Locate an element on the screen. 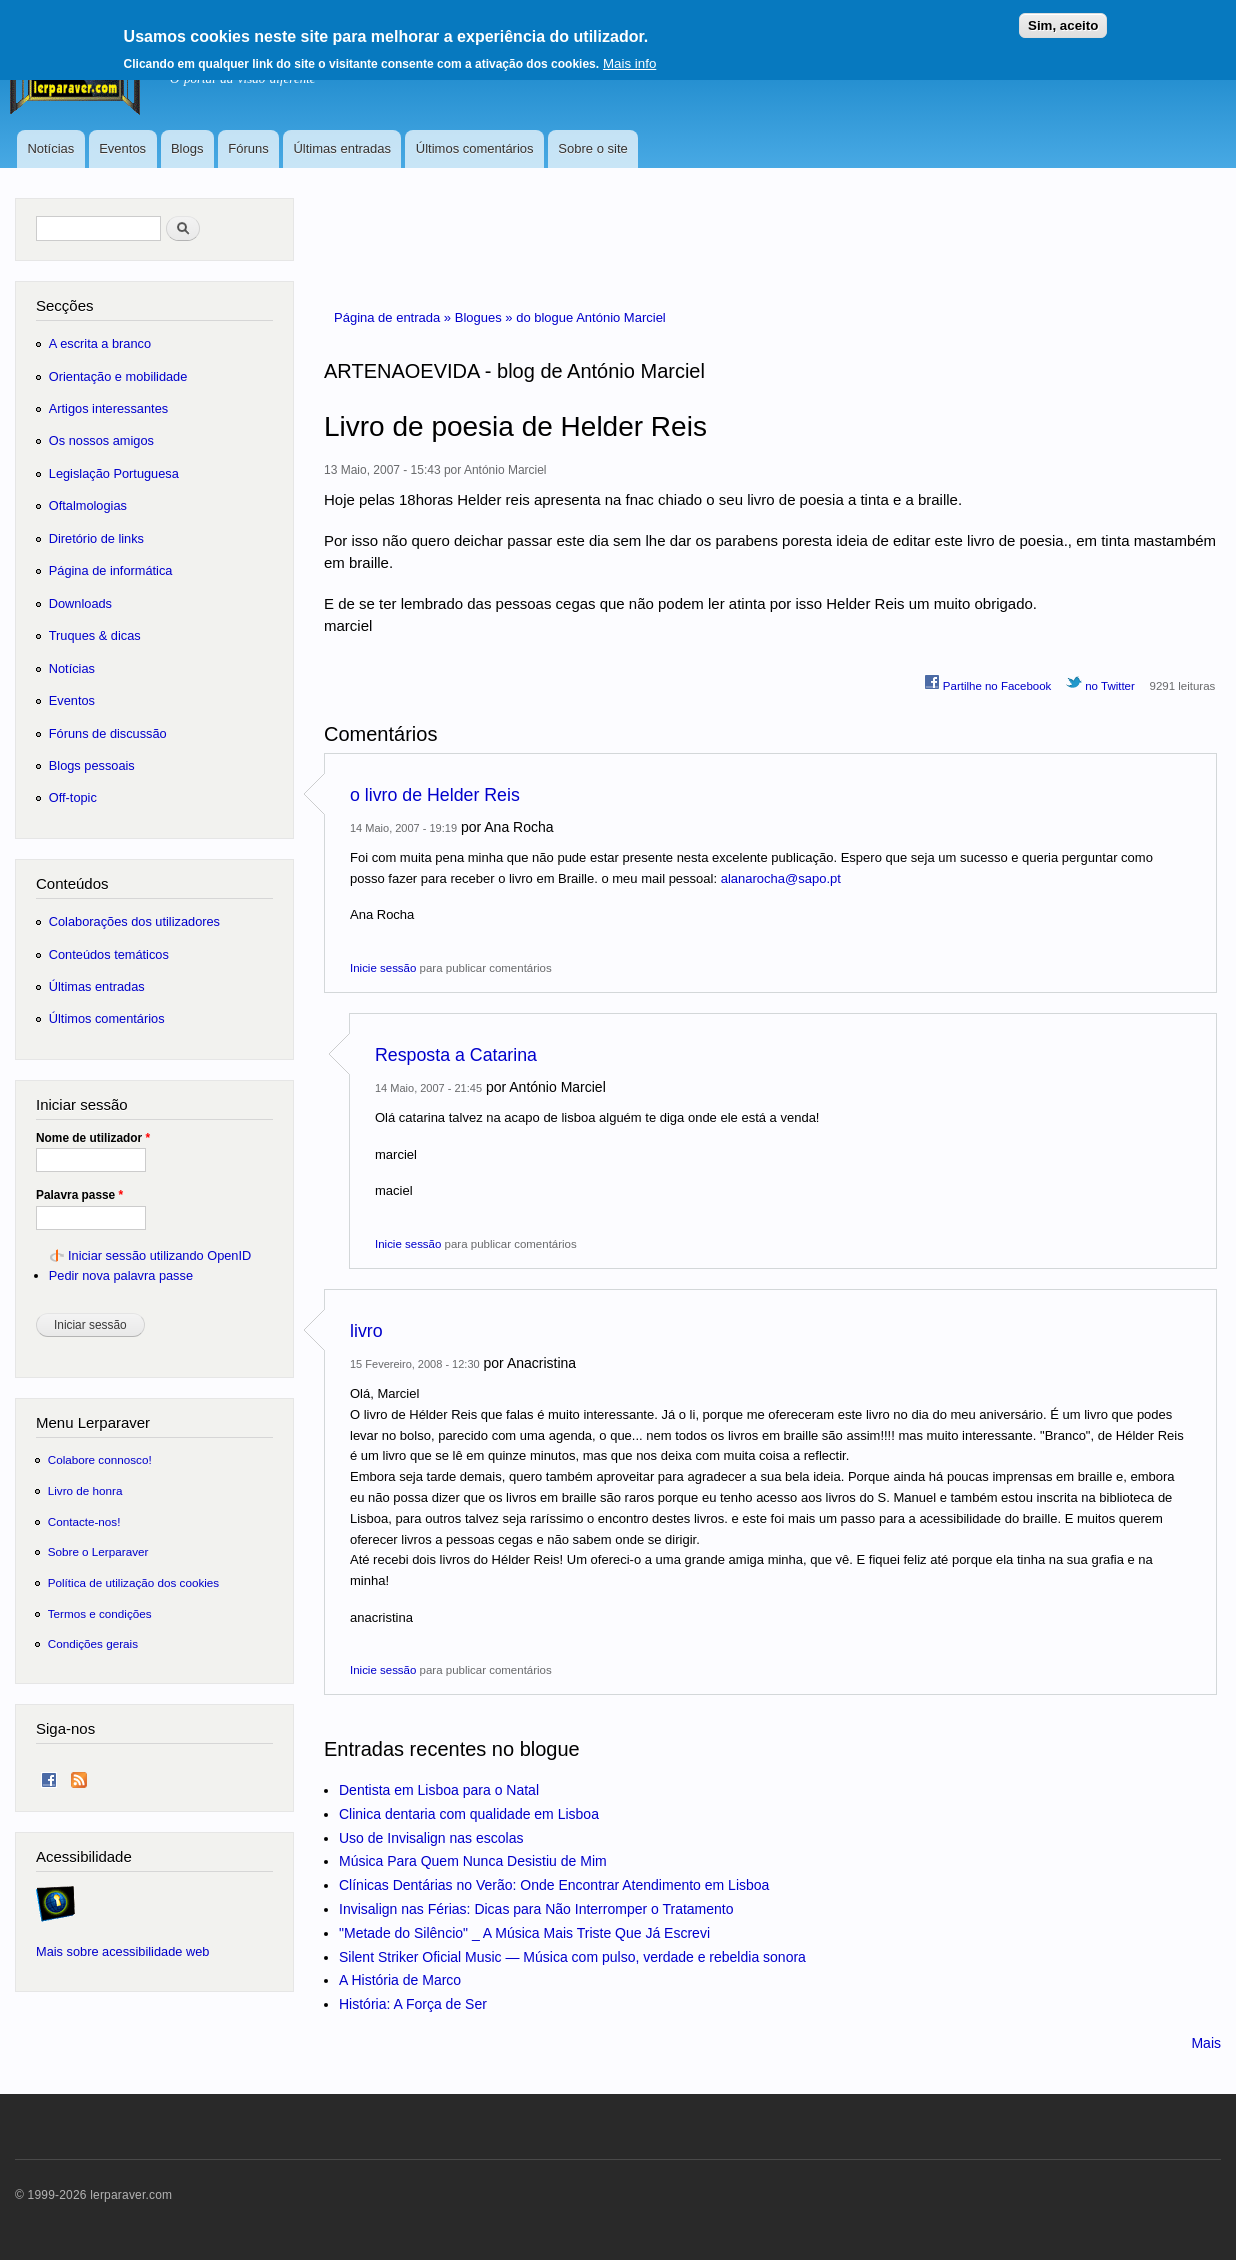 This screenshot has height=2260, width=1236. Mais info is located at coordinates (629, 56).